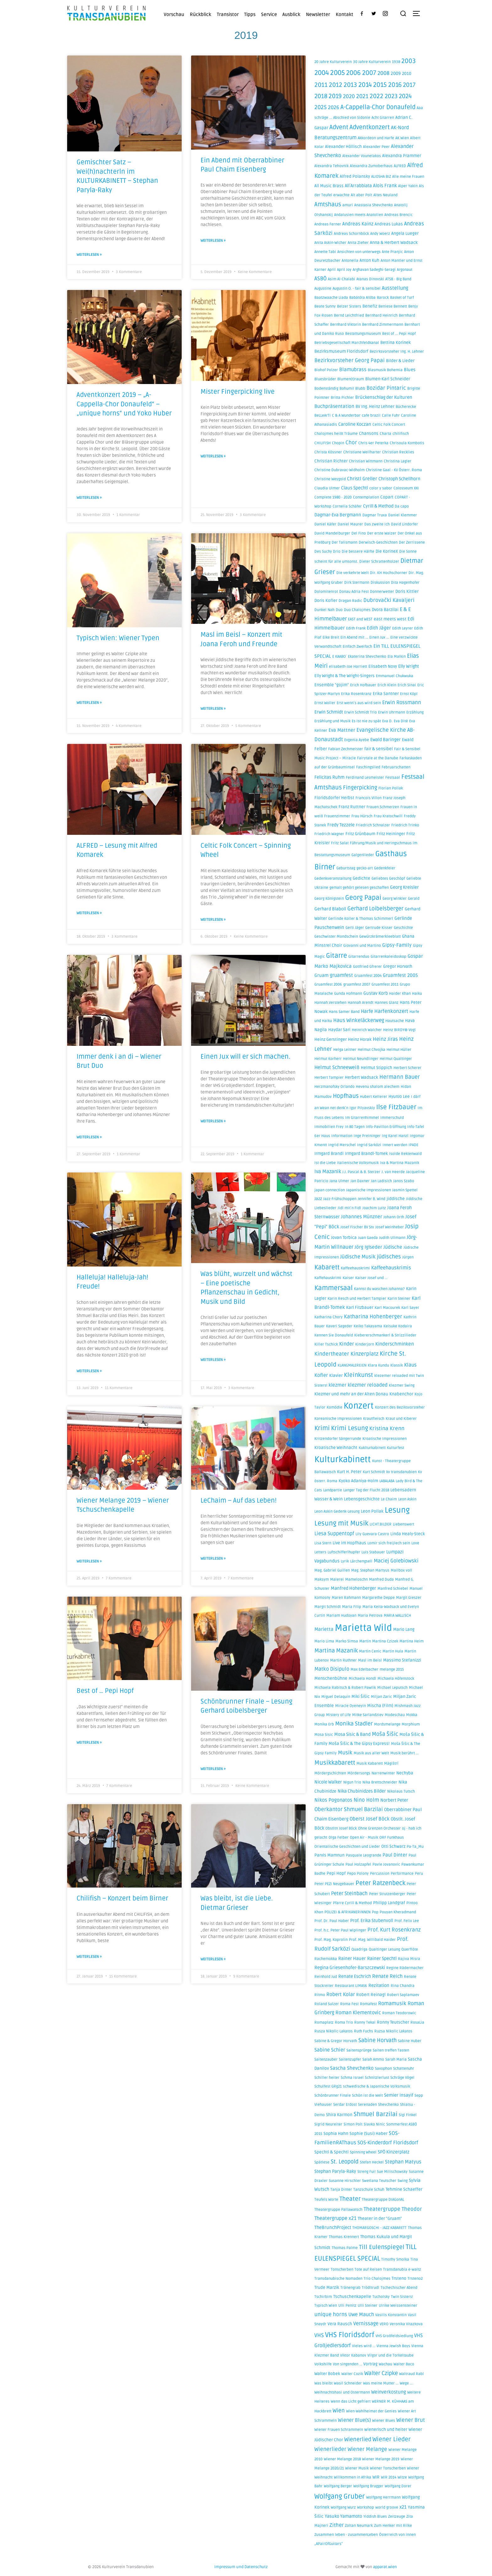  What do you see at coordinates (383, 2497) in the screenshot?
I see `Wolfgang Herrmann [Wolfgang Herrmann (1 Eintrag)]` at bounding box center [383, 2497].